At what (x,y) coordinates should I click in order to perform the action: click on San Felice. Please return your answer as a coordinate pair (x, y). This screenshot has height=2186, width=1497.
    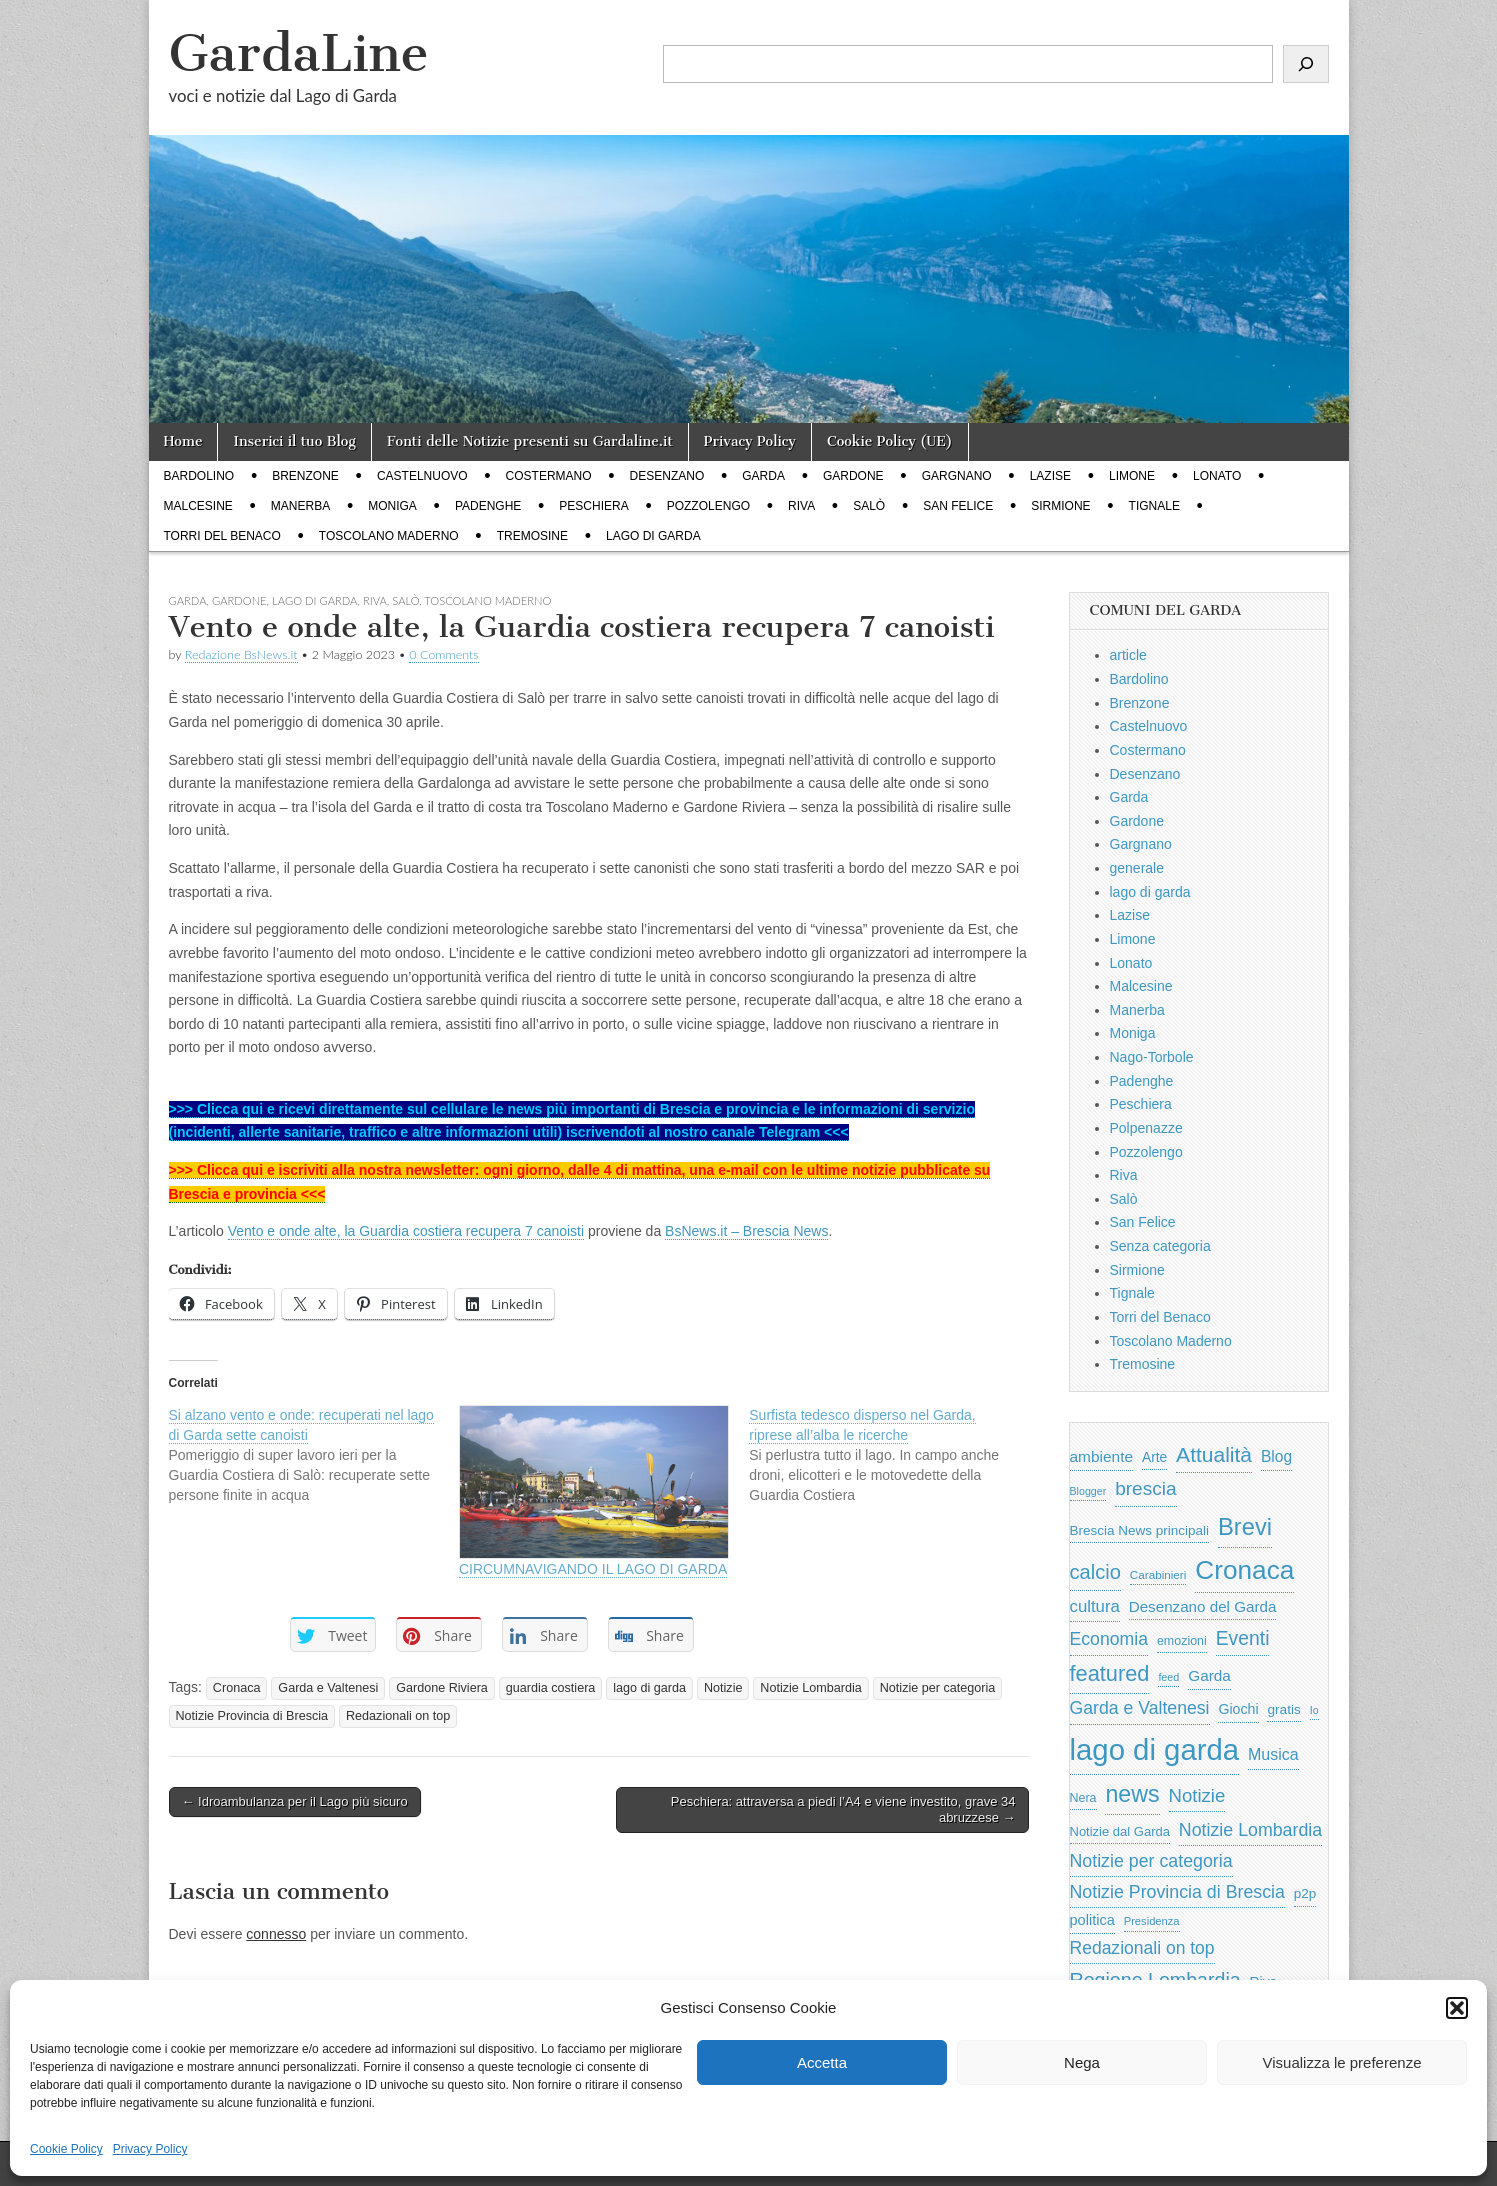
    Looking at the image, I should click on (958, 506).